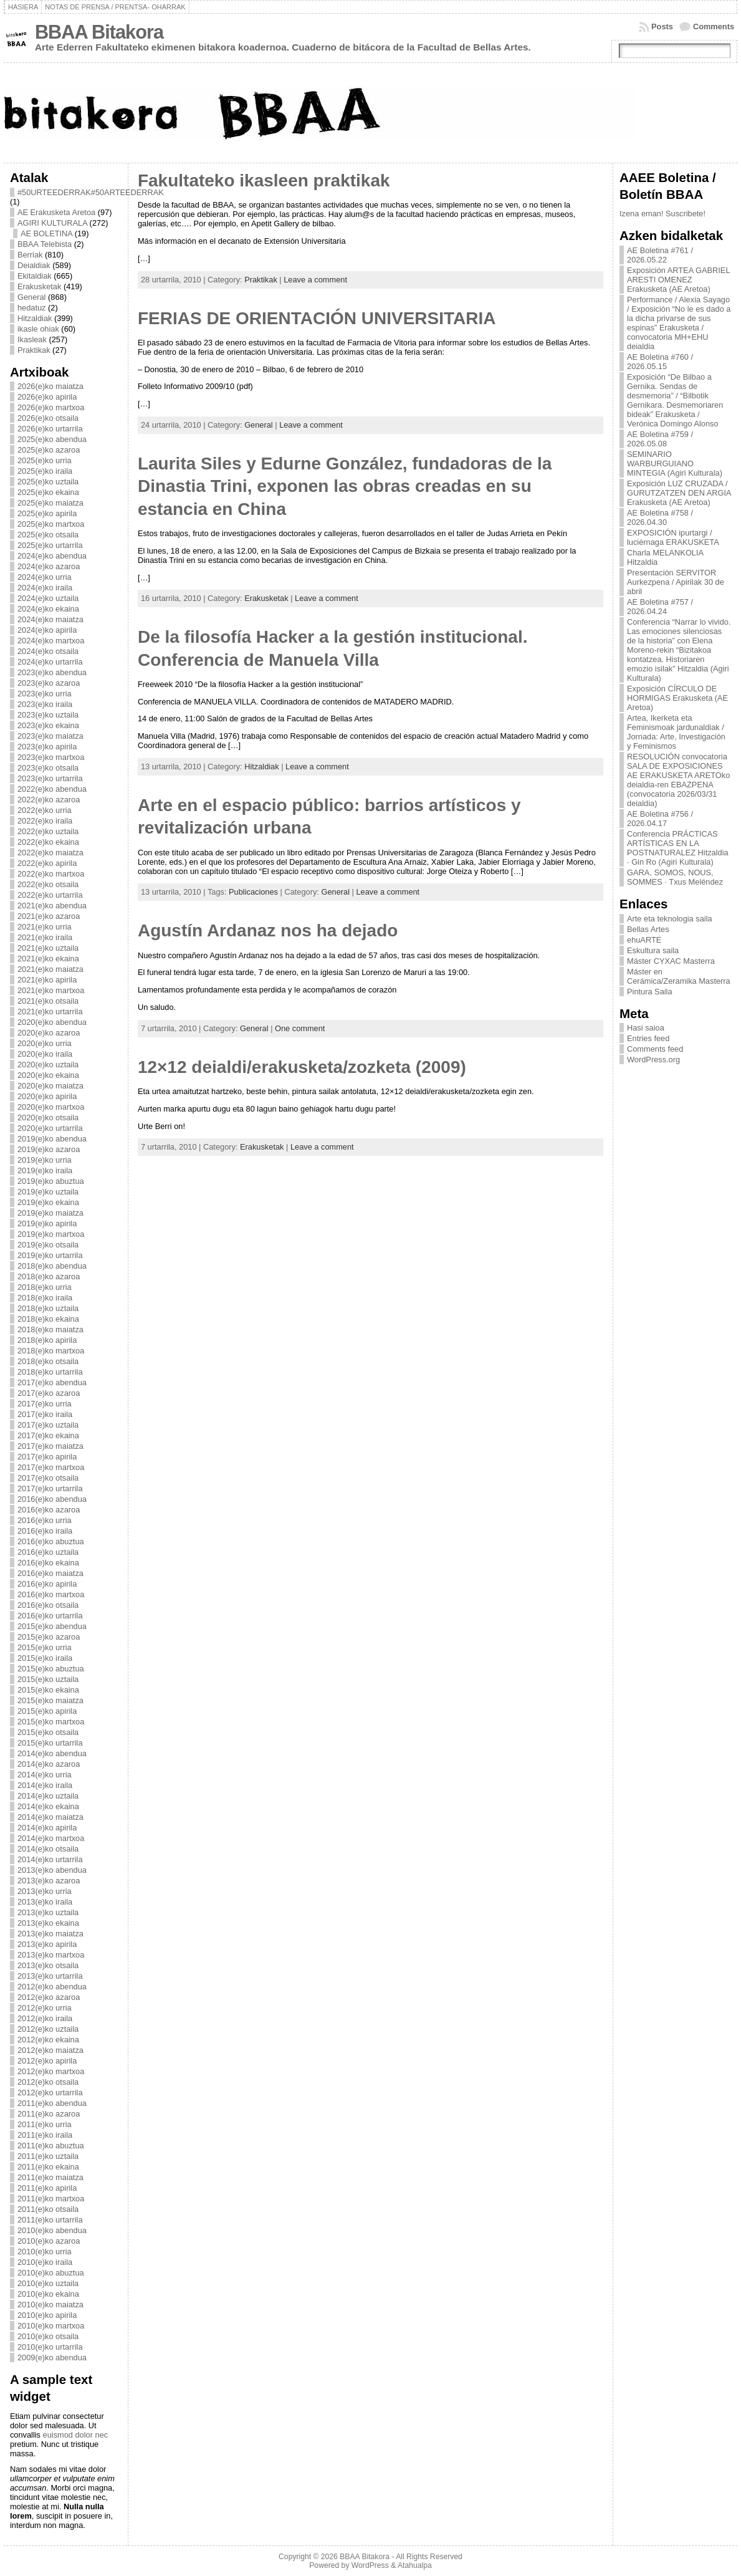  Describe the element at coordinates (52, 672) in the screenshot. I see `2023(e)ko abendua` at that location.